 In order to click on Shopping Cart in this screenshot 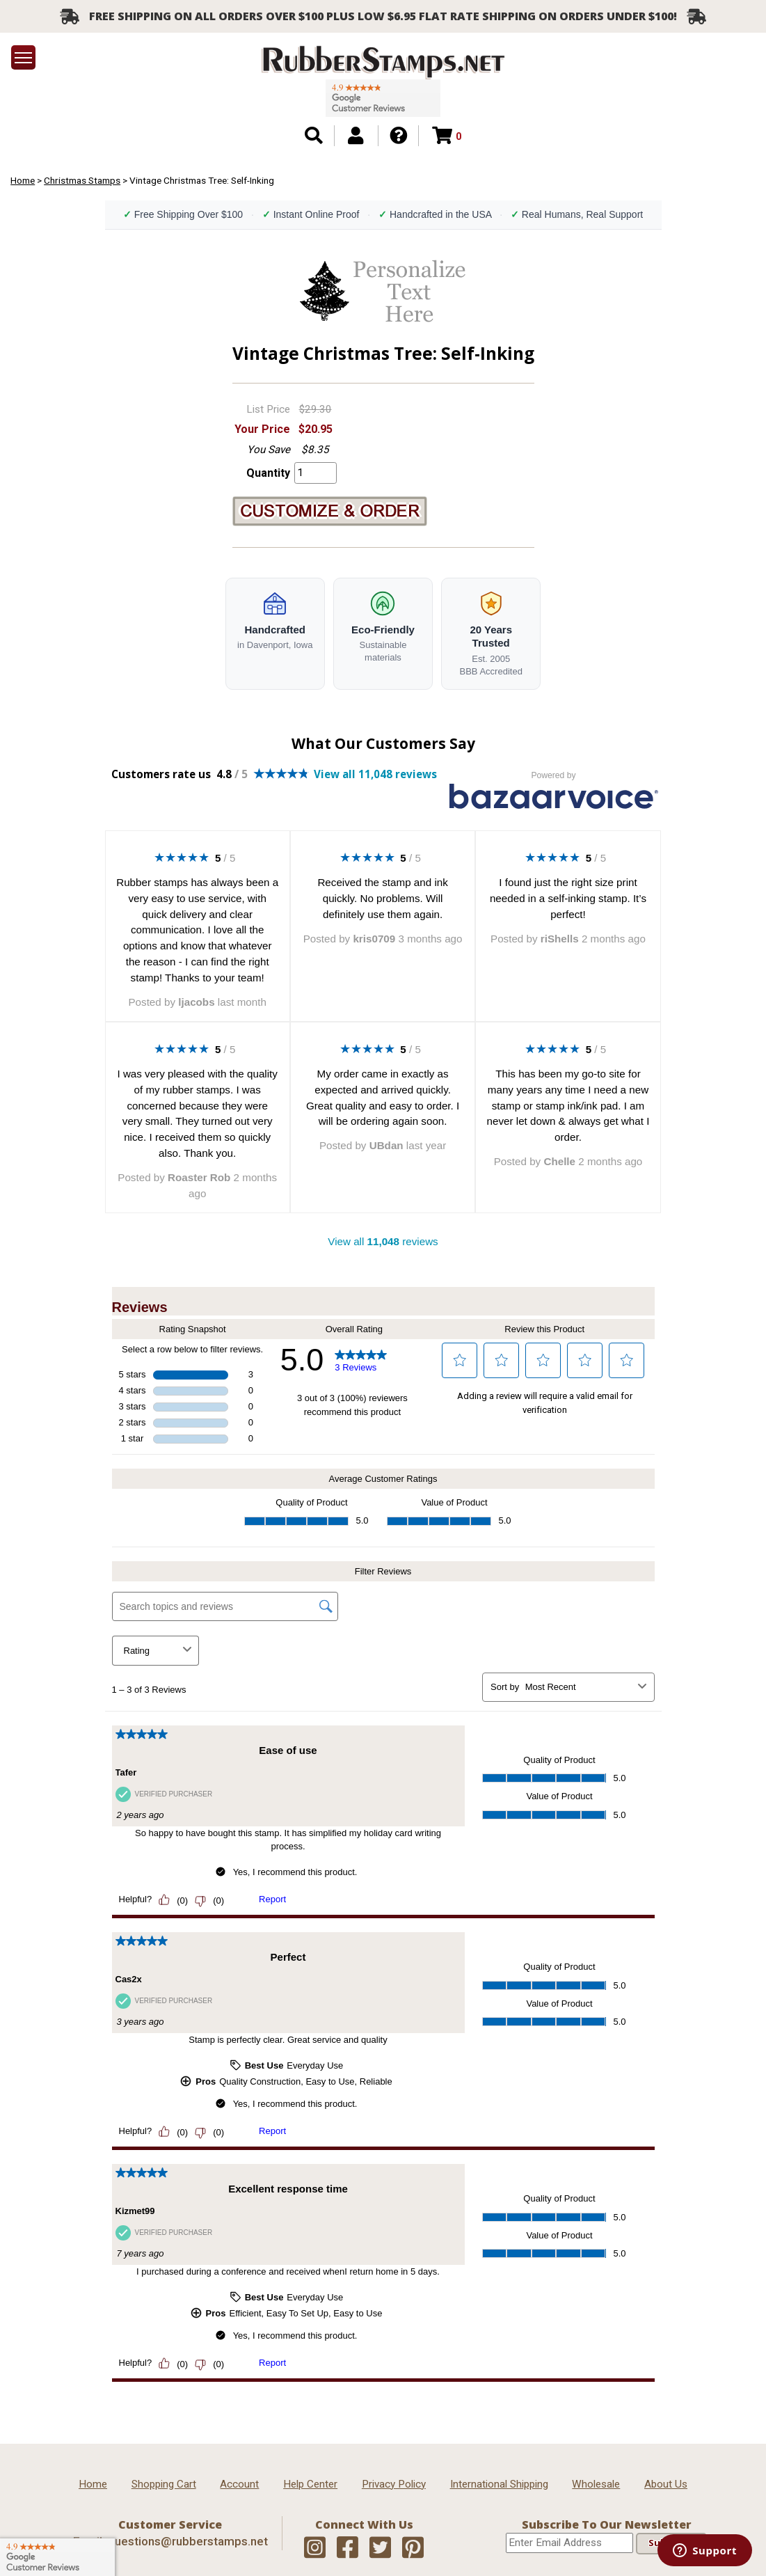, I will do `click(163, 2484)`.